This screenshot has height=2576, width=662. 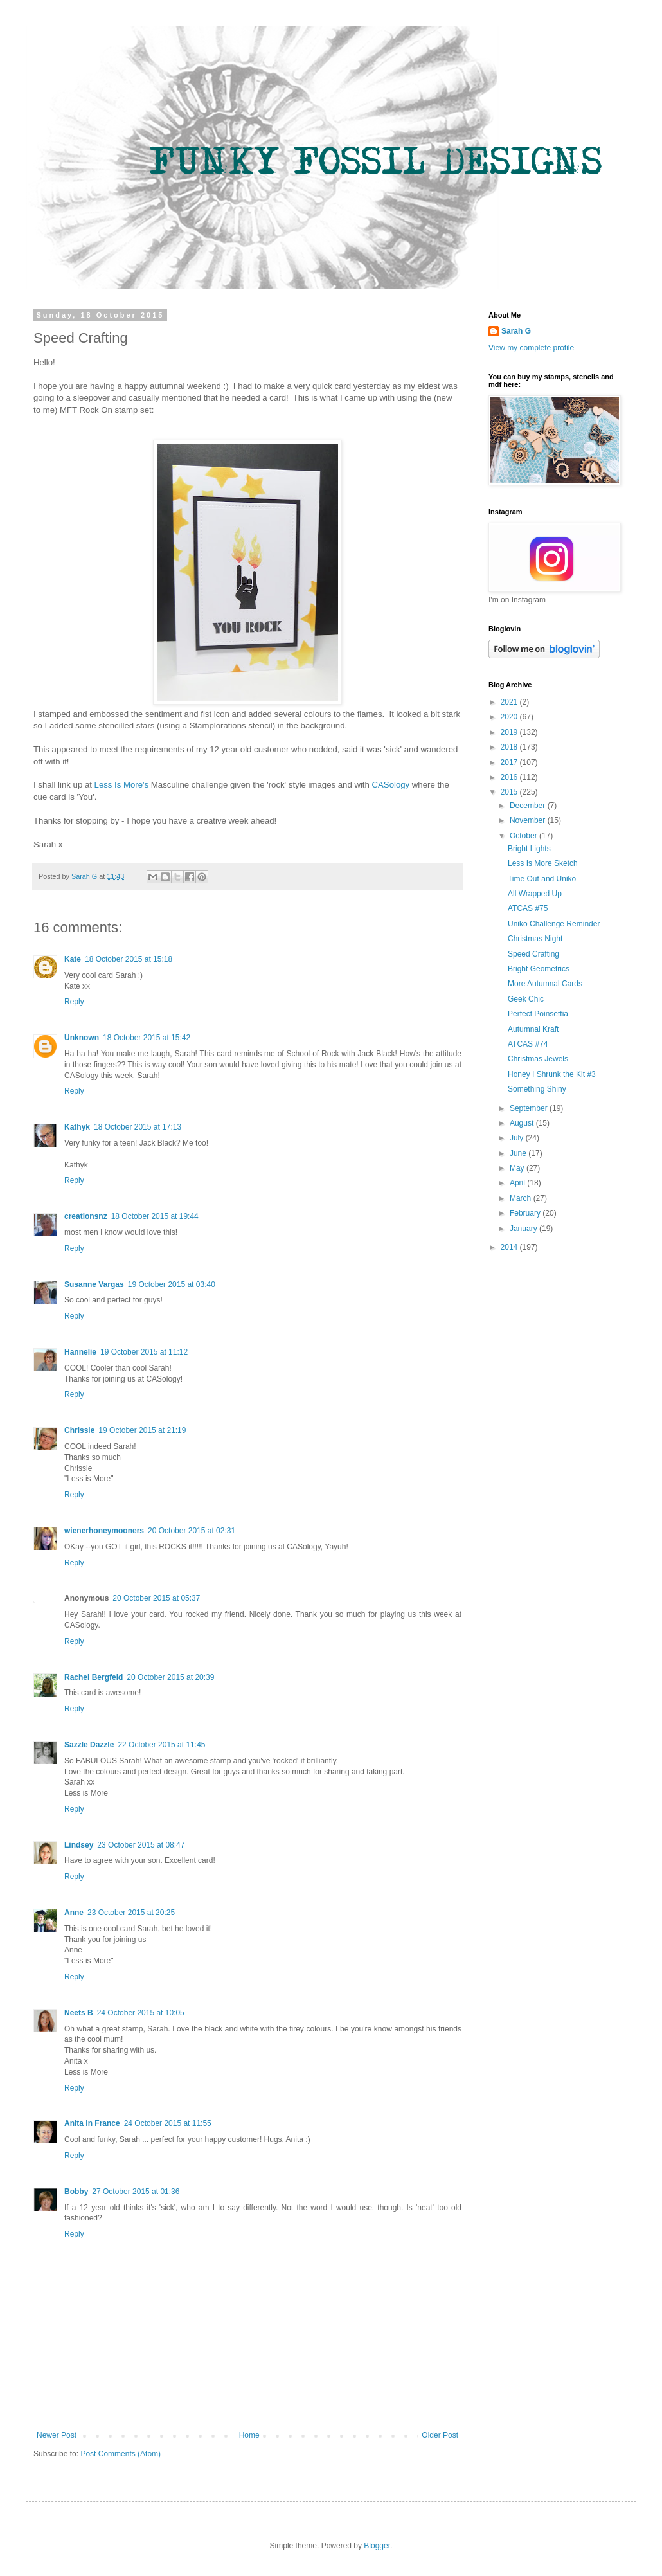 What do you see at coordinates (137, 1126) in the screenshot?
I see `18 October 2015 at 17:13` at bounding box center [137, 1126].